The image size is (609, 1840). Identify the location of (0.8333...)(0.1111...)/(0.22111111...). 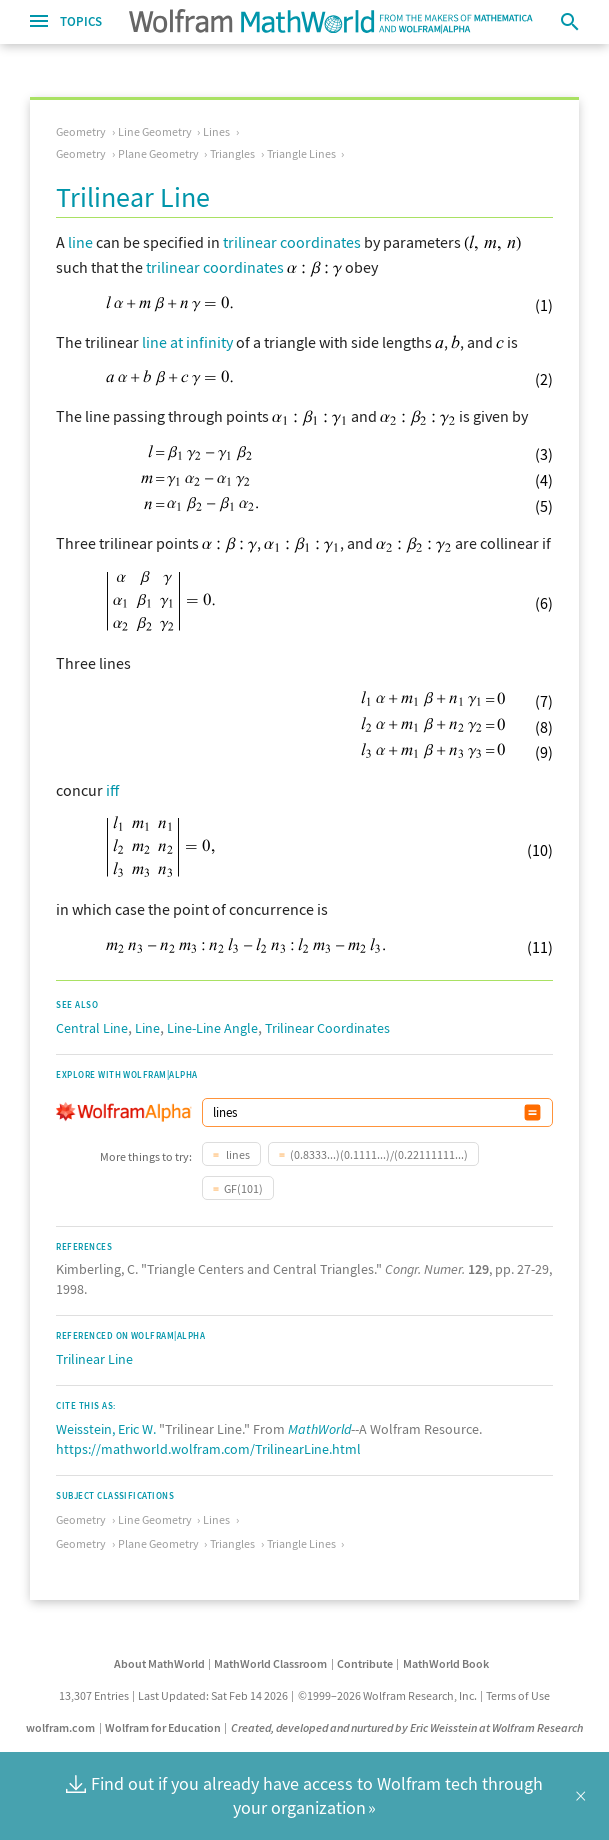
(379, 1154).